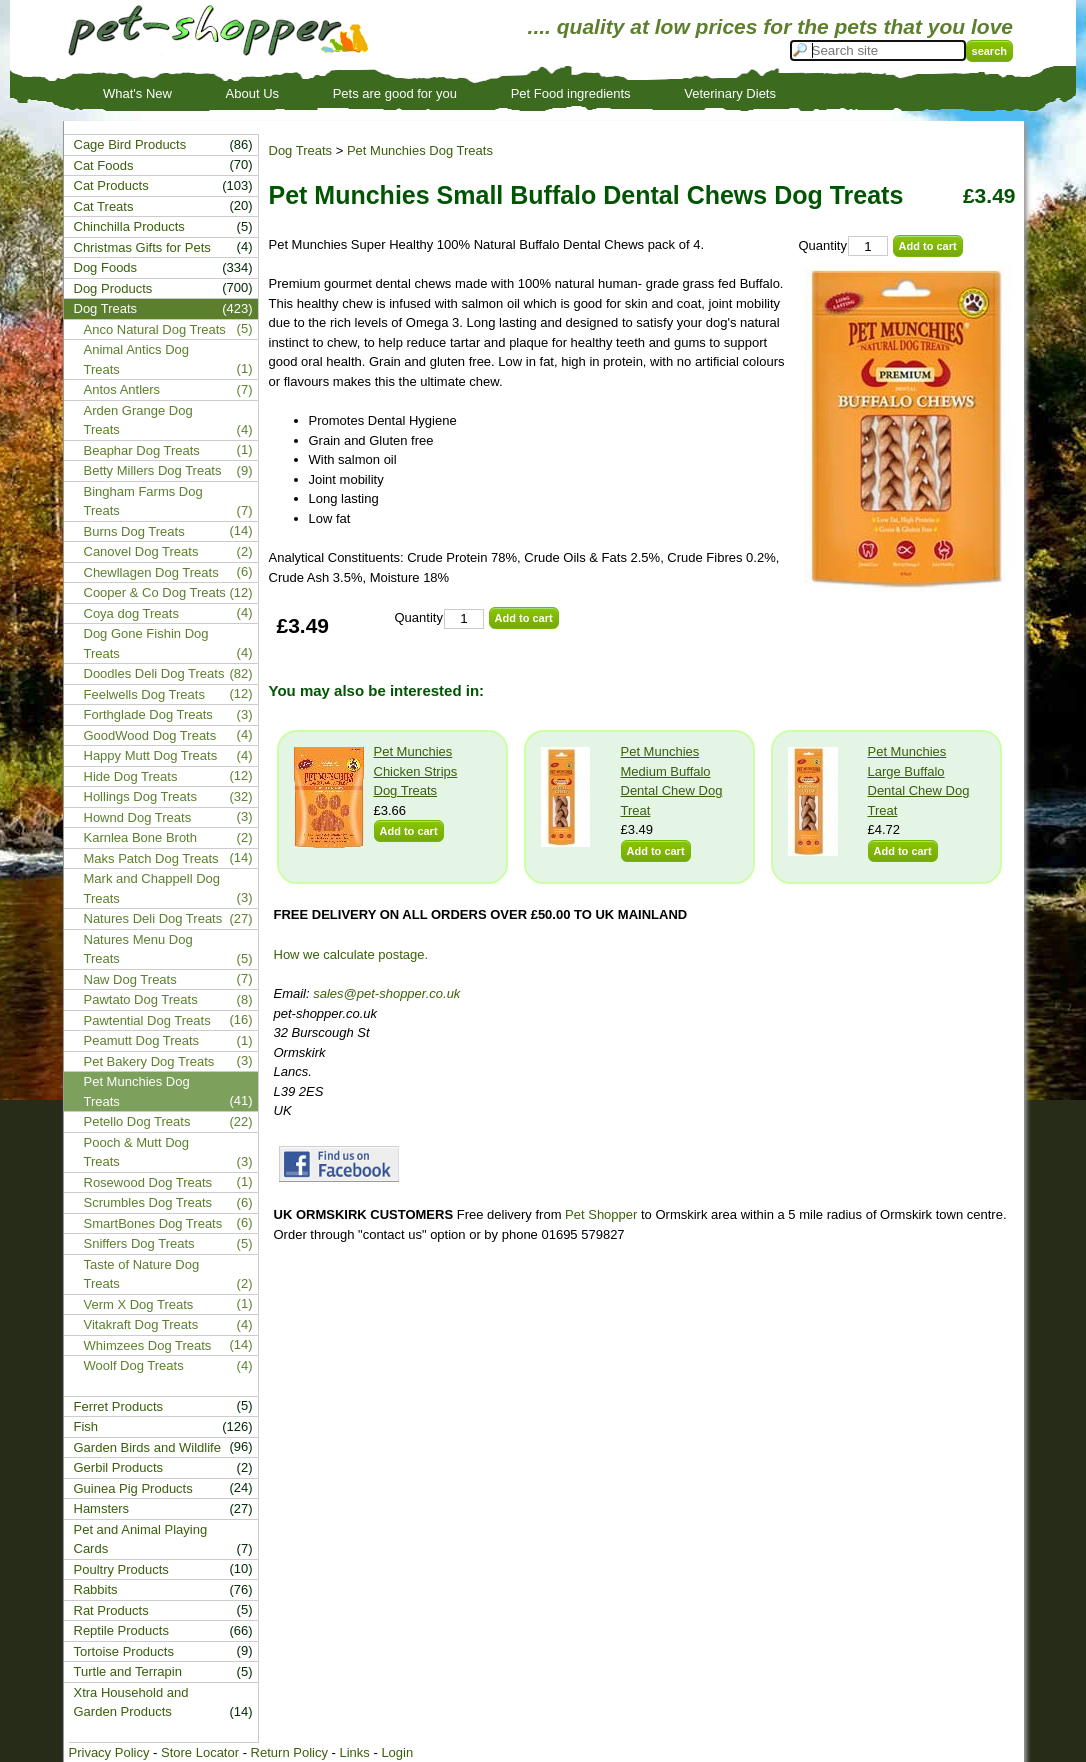 Image resolution: width=1086 pixels, height=1762 pixels. Describe the element at coordinates (133, 1488) in the screenshot. I see `Guinea Pig Products` at that location.